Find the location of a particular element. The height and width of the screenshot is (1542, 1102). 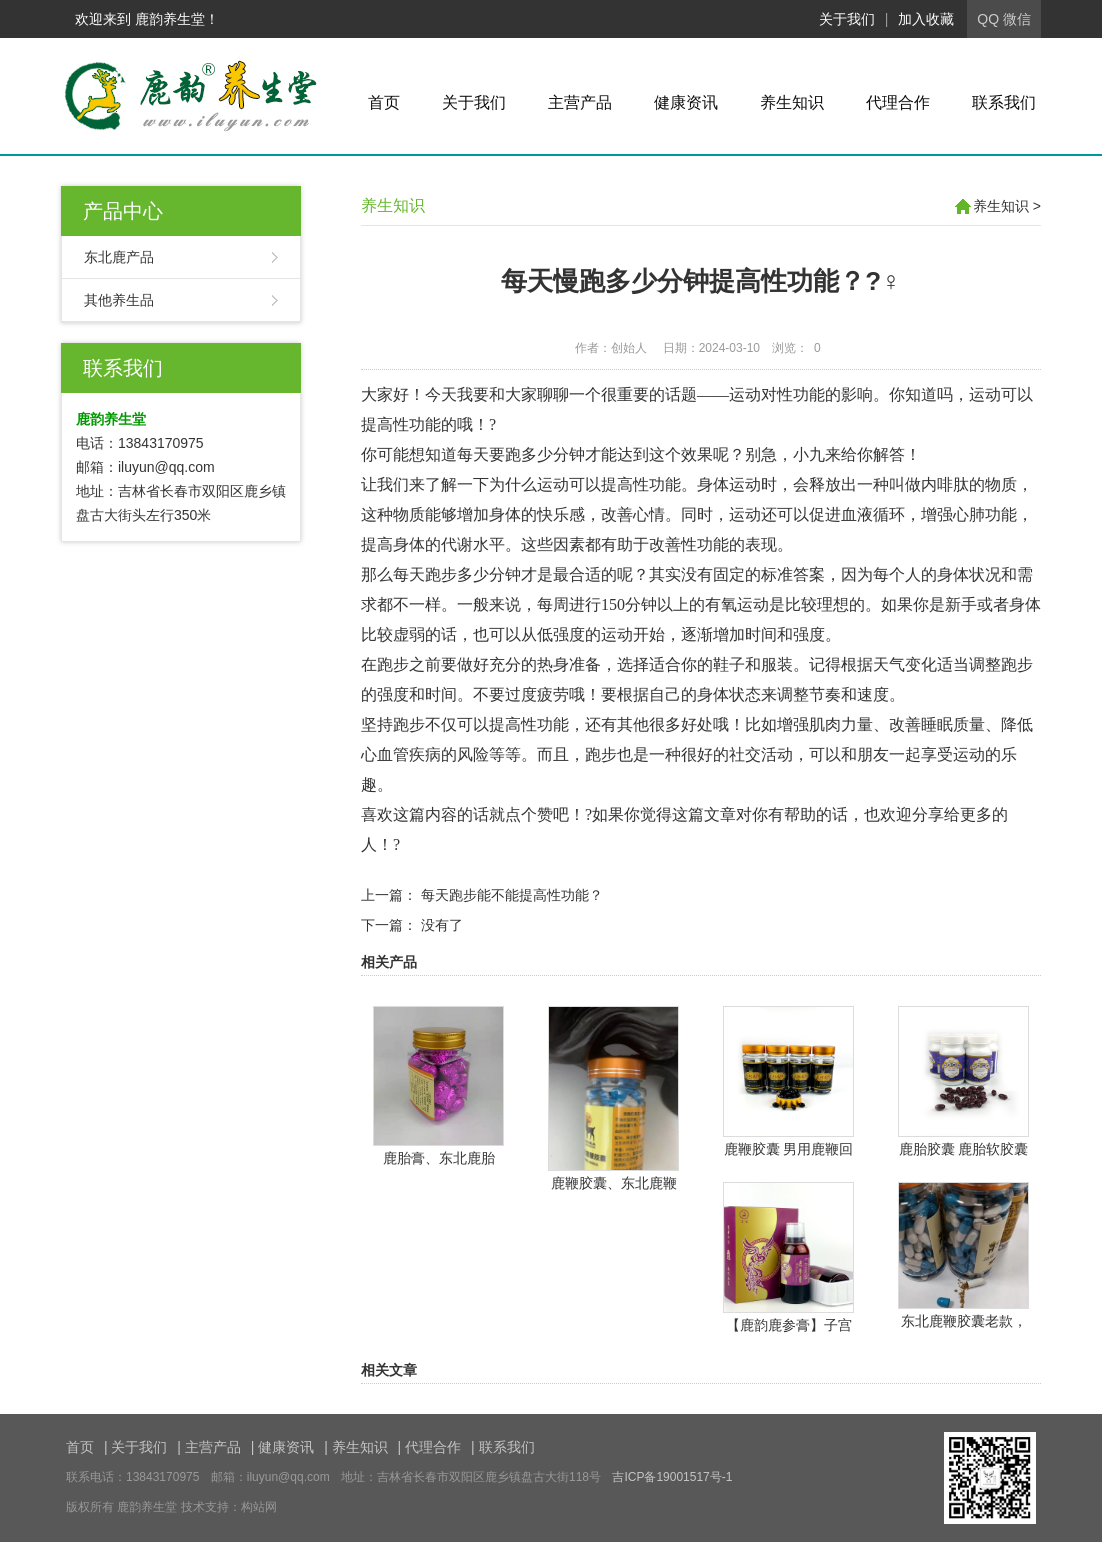

首页 is located at coordinates (384, 102).